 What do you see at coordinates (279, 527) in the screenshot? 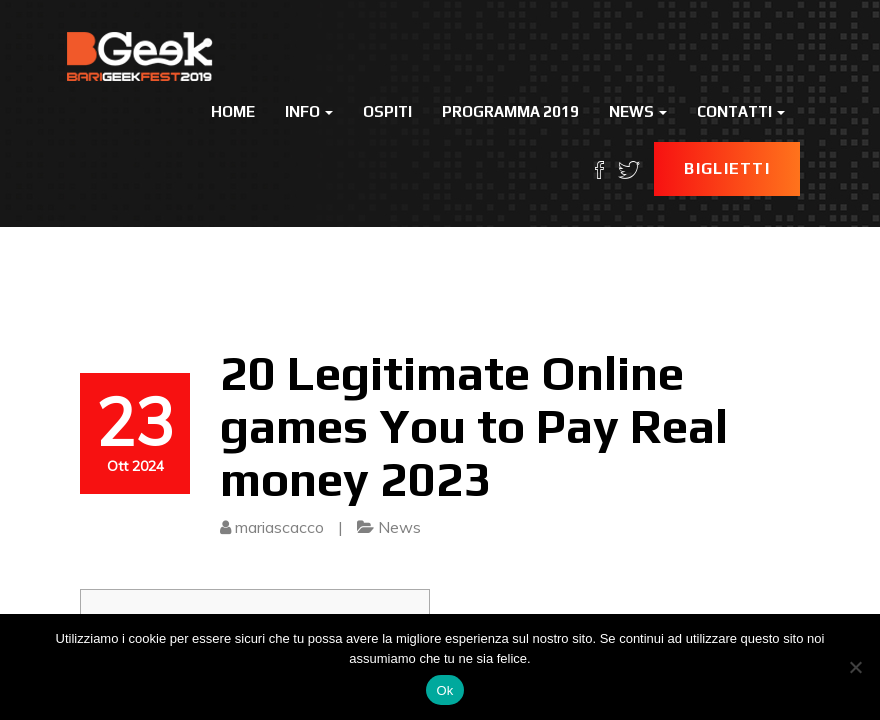
I see `mariascacco` at bounding box center [279, 527].